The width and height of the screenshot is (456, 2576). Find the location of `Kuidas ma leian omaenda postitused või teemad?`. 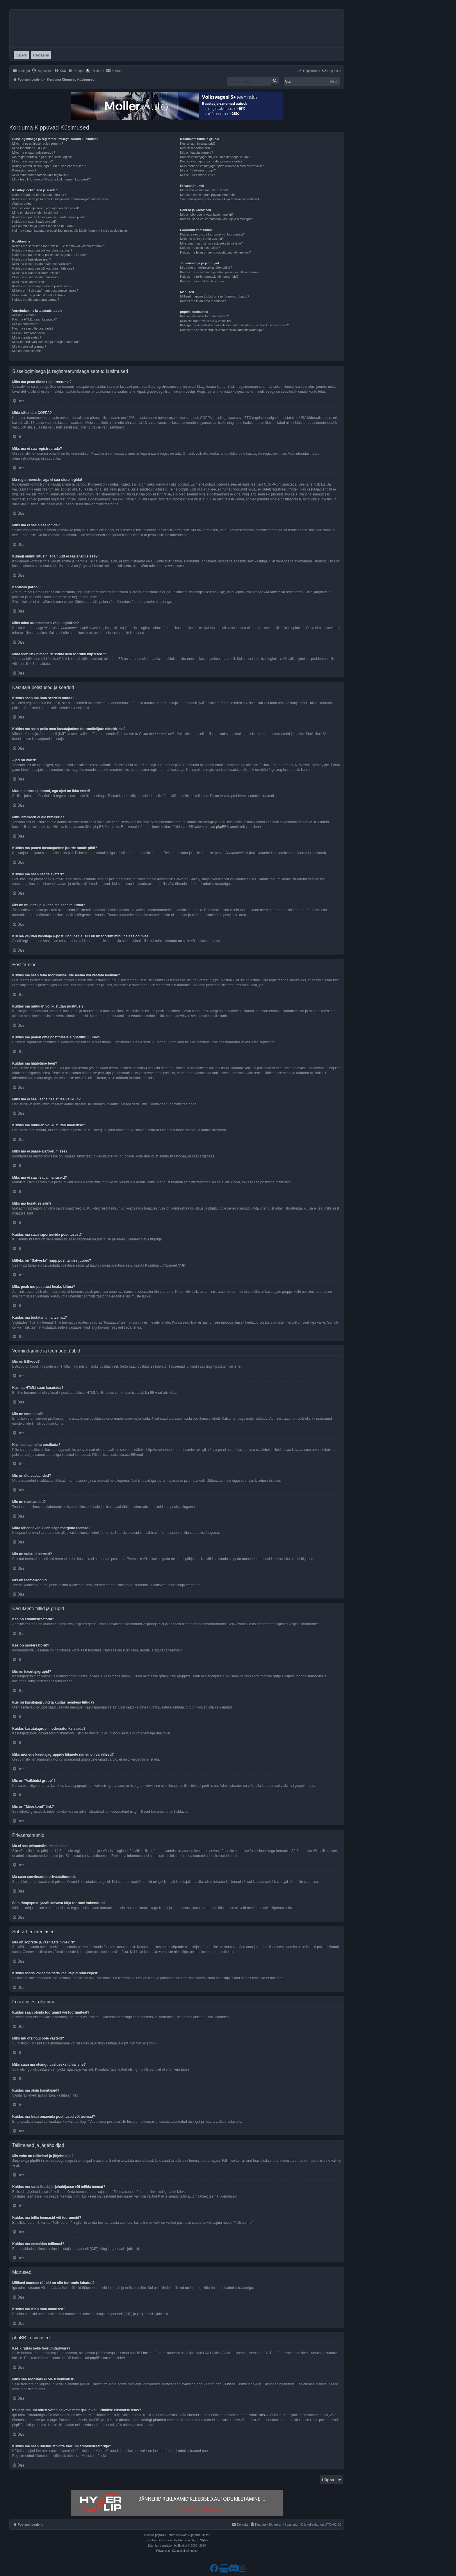

Kuidas ma leian omaenda postitused või teemad? is located at coordinates (215, 252).